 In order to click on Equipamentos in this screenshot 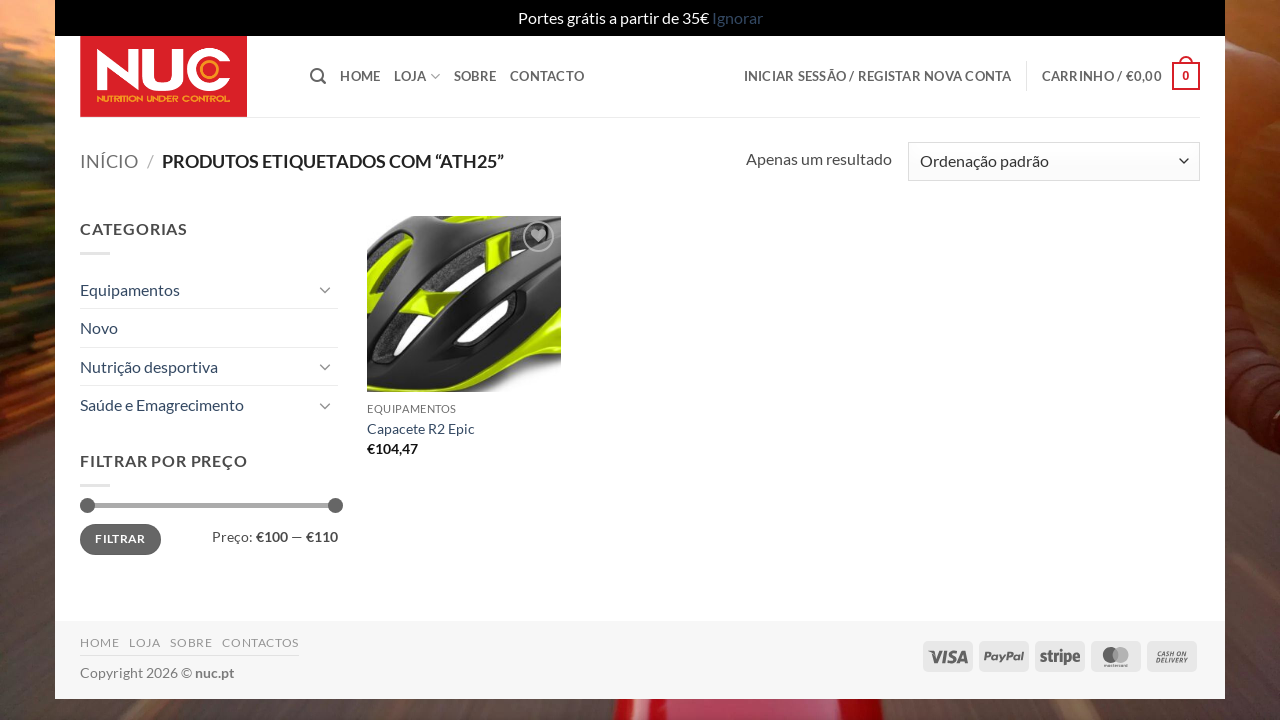, I will do `click(130, 289)`.